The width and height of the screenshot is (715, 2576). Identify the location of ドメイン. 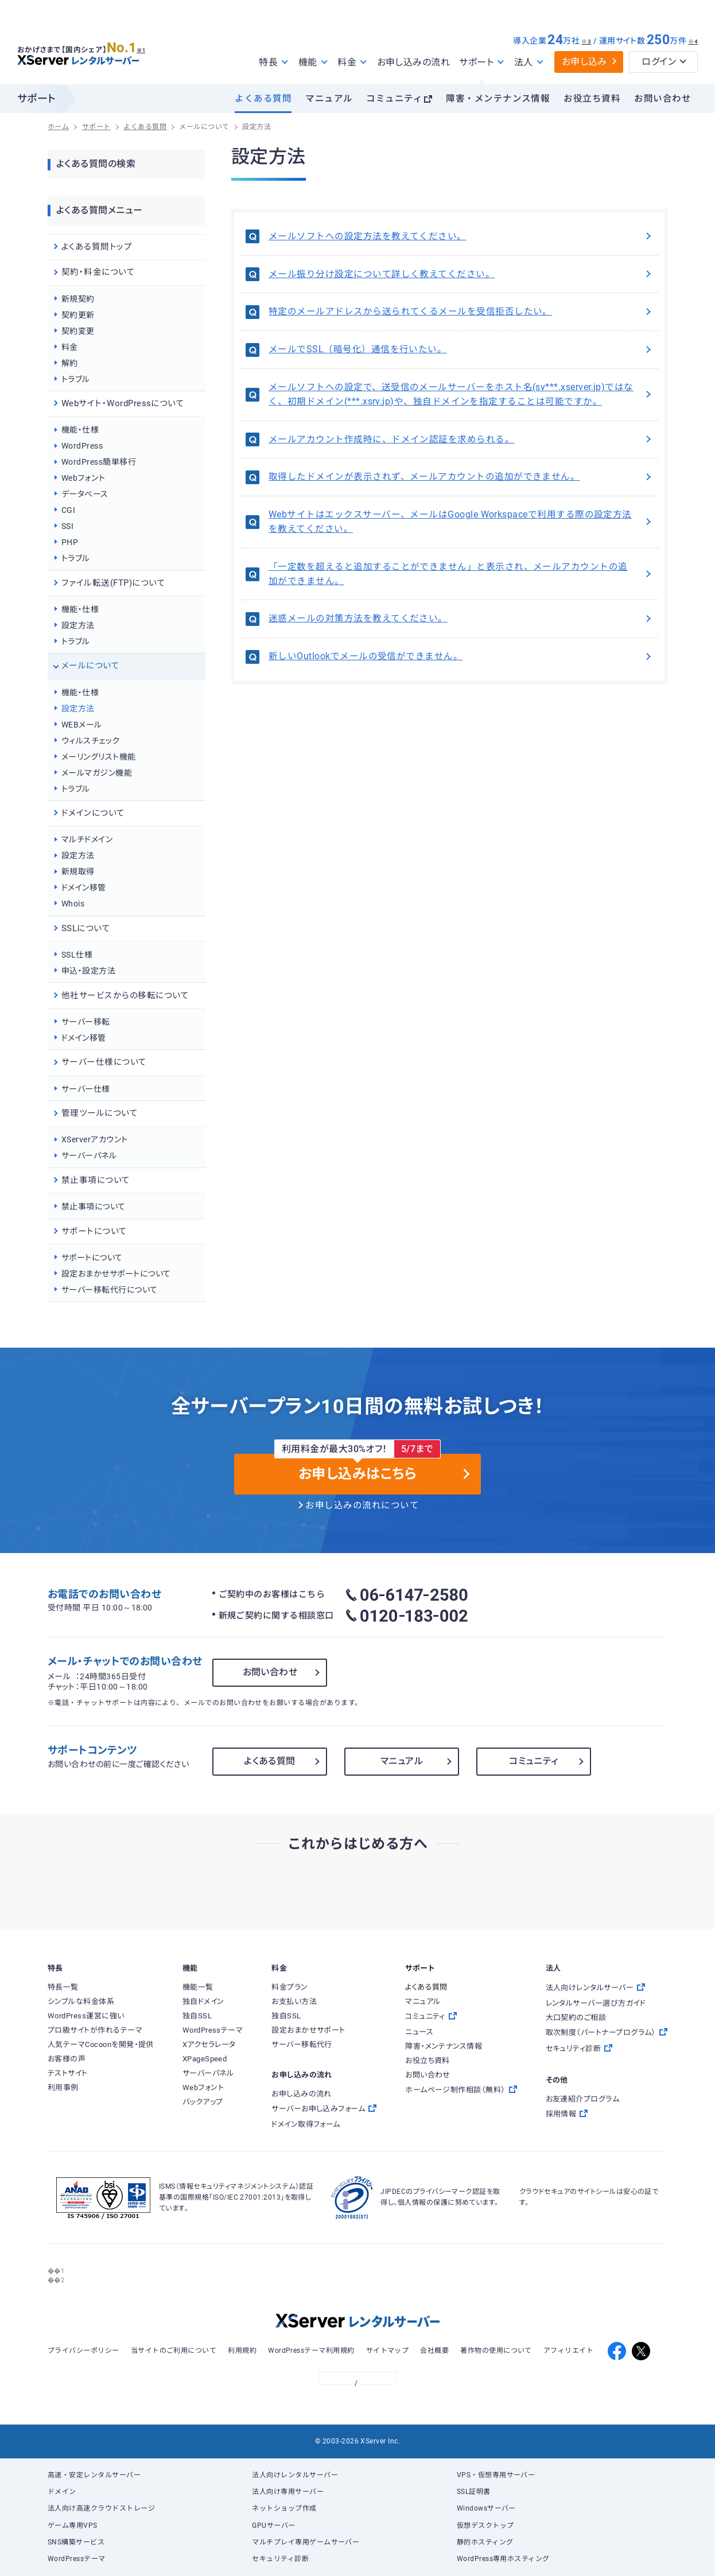
(62, 2492).